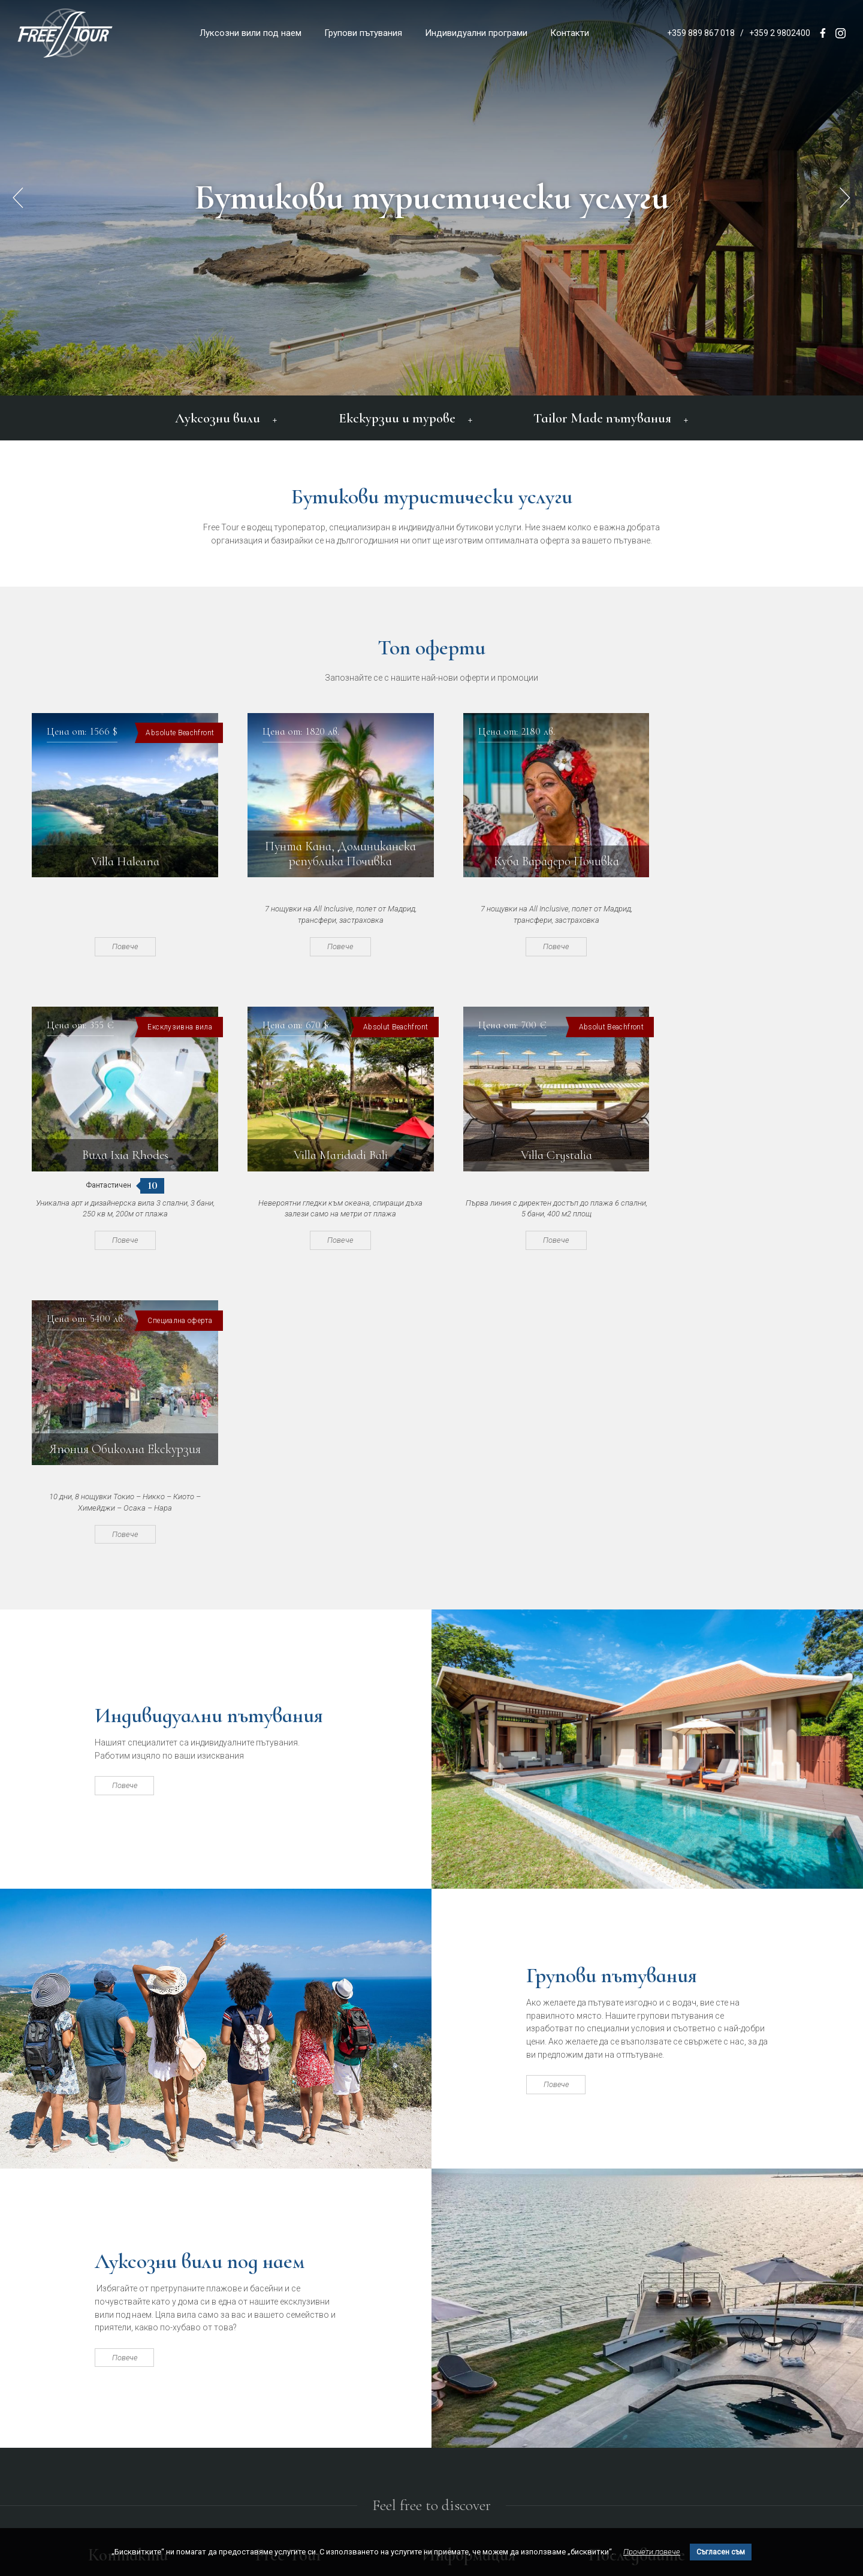 Image resolution: width=863 pixels, height=2576 pixels. I want to click on Екскурзии и турове, so click(405, 418).